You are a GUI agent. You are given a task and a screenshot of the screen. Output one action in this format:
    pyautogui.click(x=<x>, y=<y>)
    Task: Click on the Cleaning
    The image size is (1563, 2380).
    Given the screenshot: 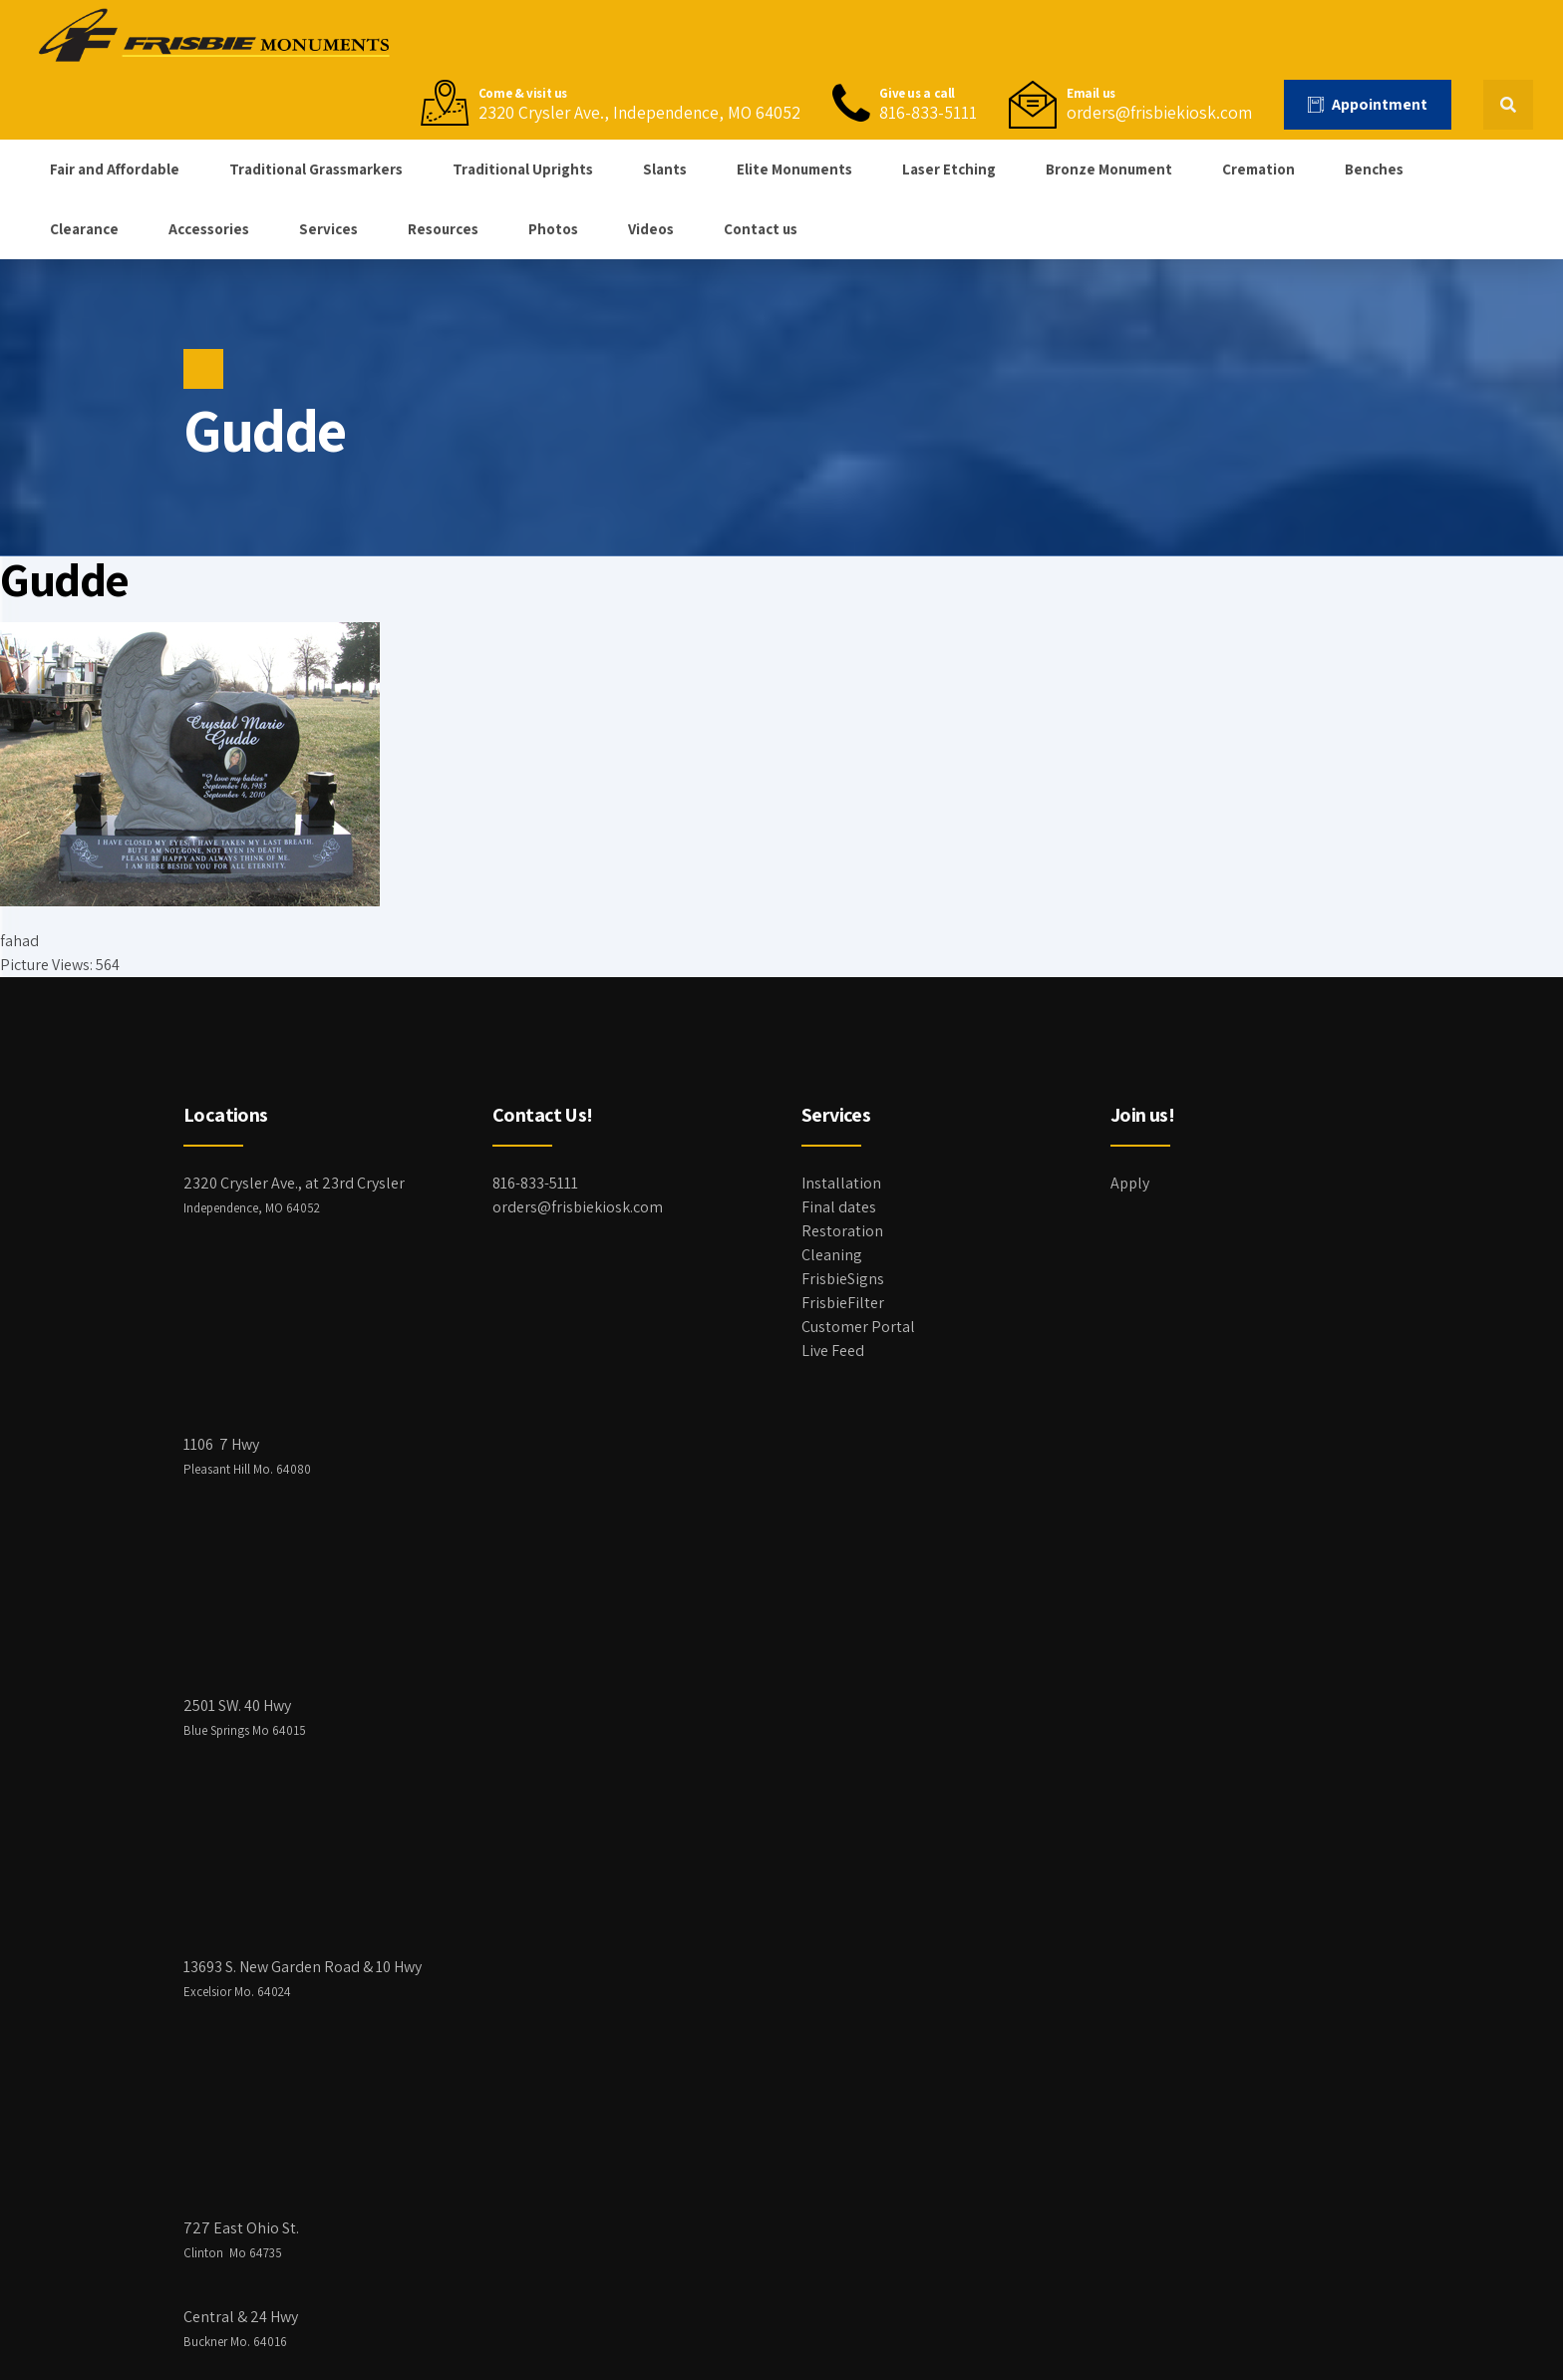 What is the action you would take?
    pyautogui.click(x=831, y=1254)
    